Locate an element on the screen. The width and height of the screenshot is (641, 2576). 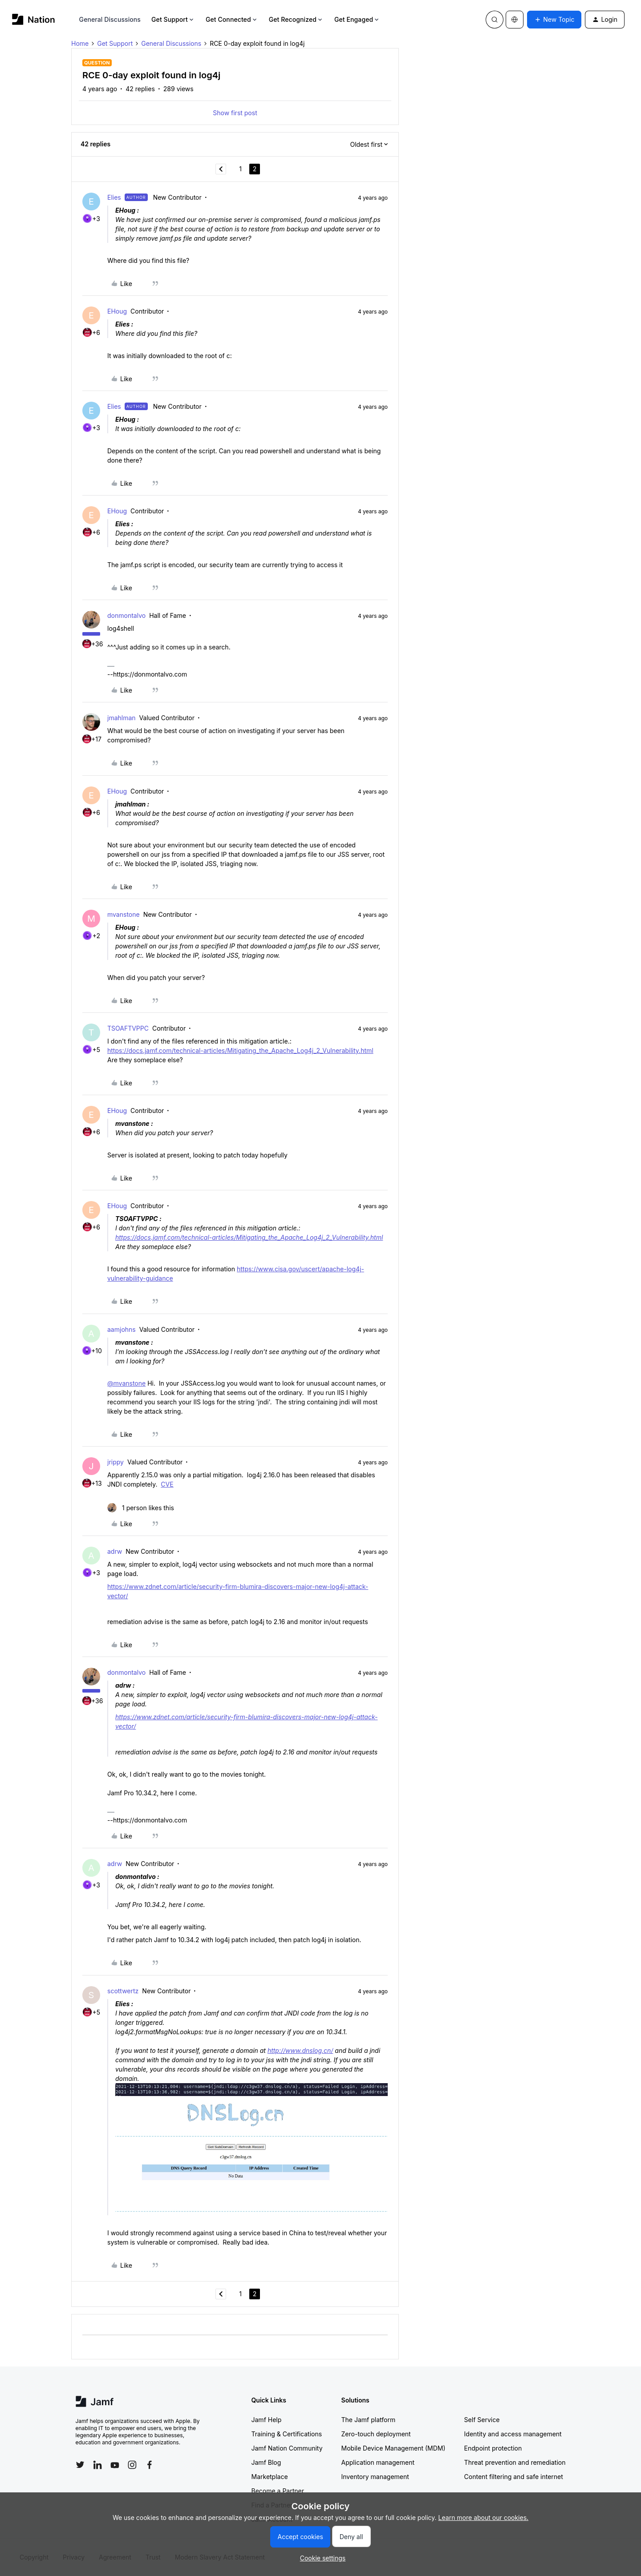
Endpoint protection is located at coordinates (493, 2448).